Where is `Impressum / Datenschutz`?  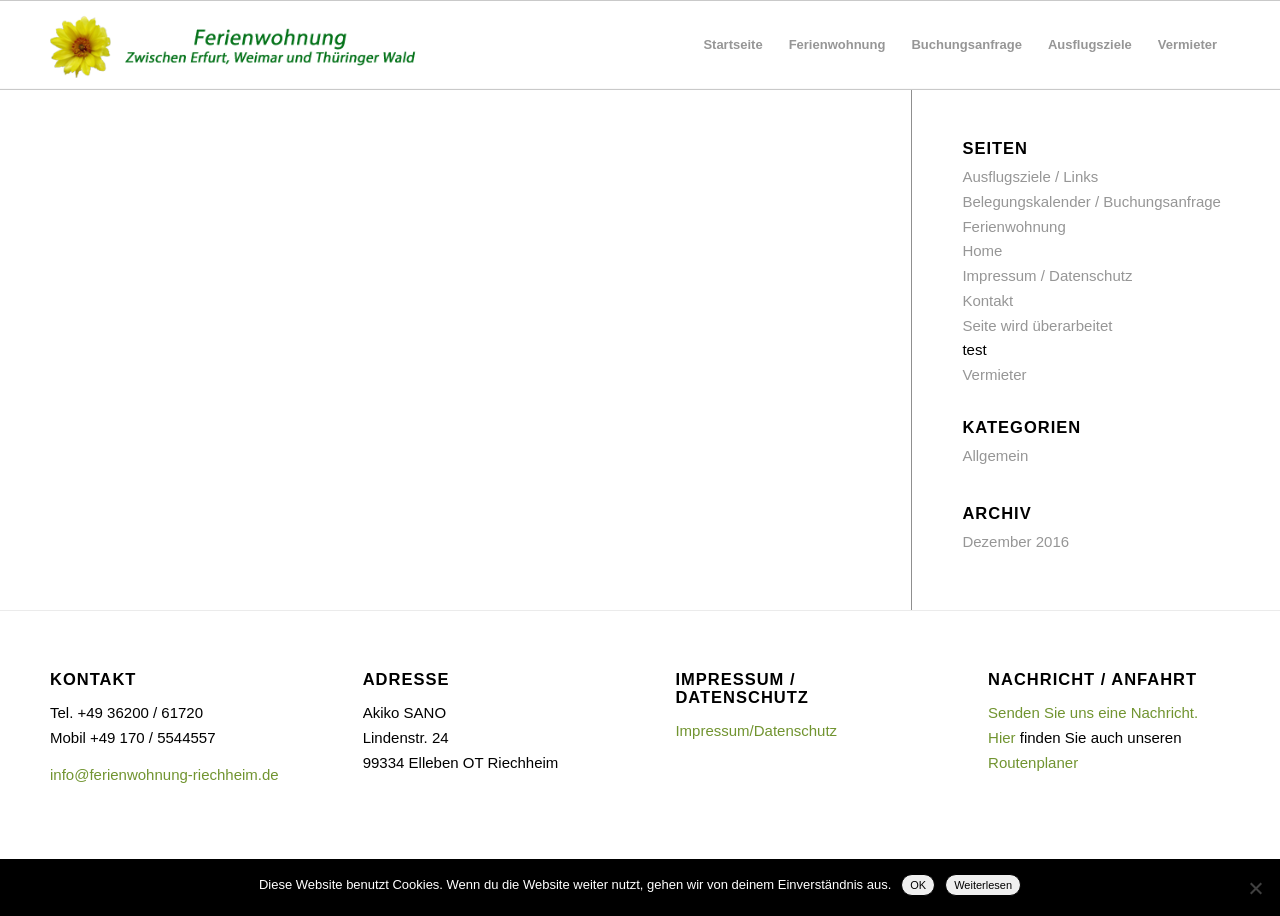
Impressum / Datenschutz is located at coordinates (1047, 275).